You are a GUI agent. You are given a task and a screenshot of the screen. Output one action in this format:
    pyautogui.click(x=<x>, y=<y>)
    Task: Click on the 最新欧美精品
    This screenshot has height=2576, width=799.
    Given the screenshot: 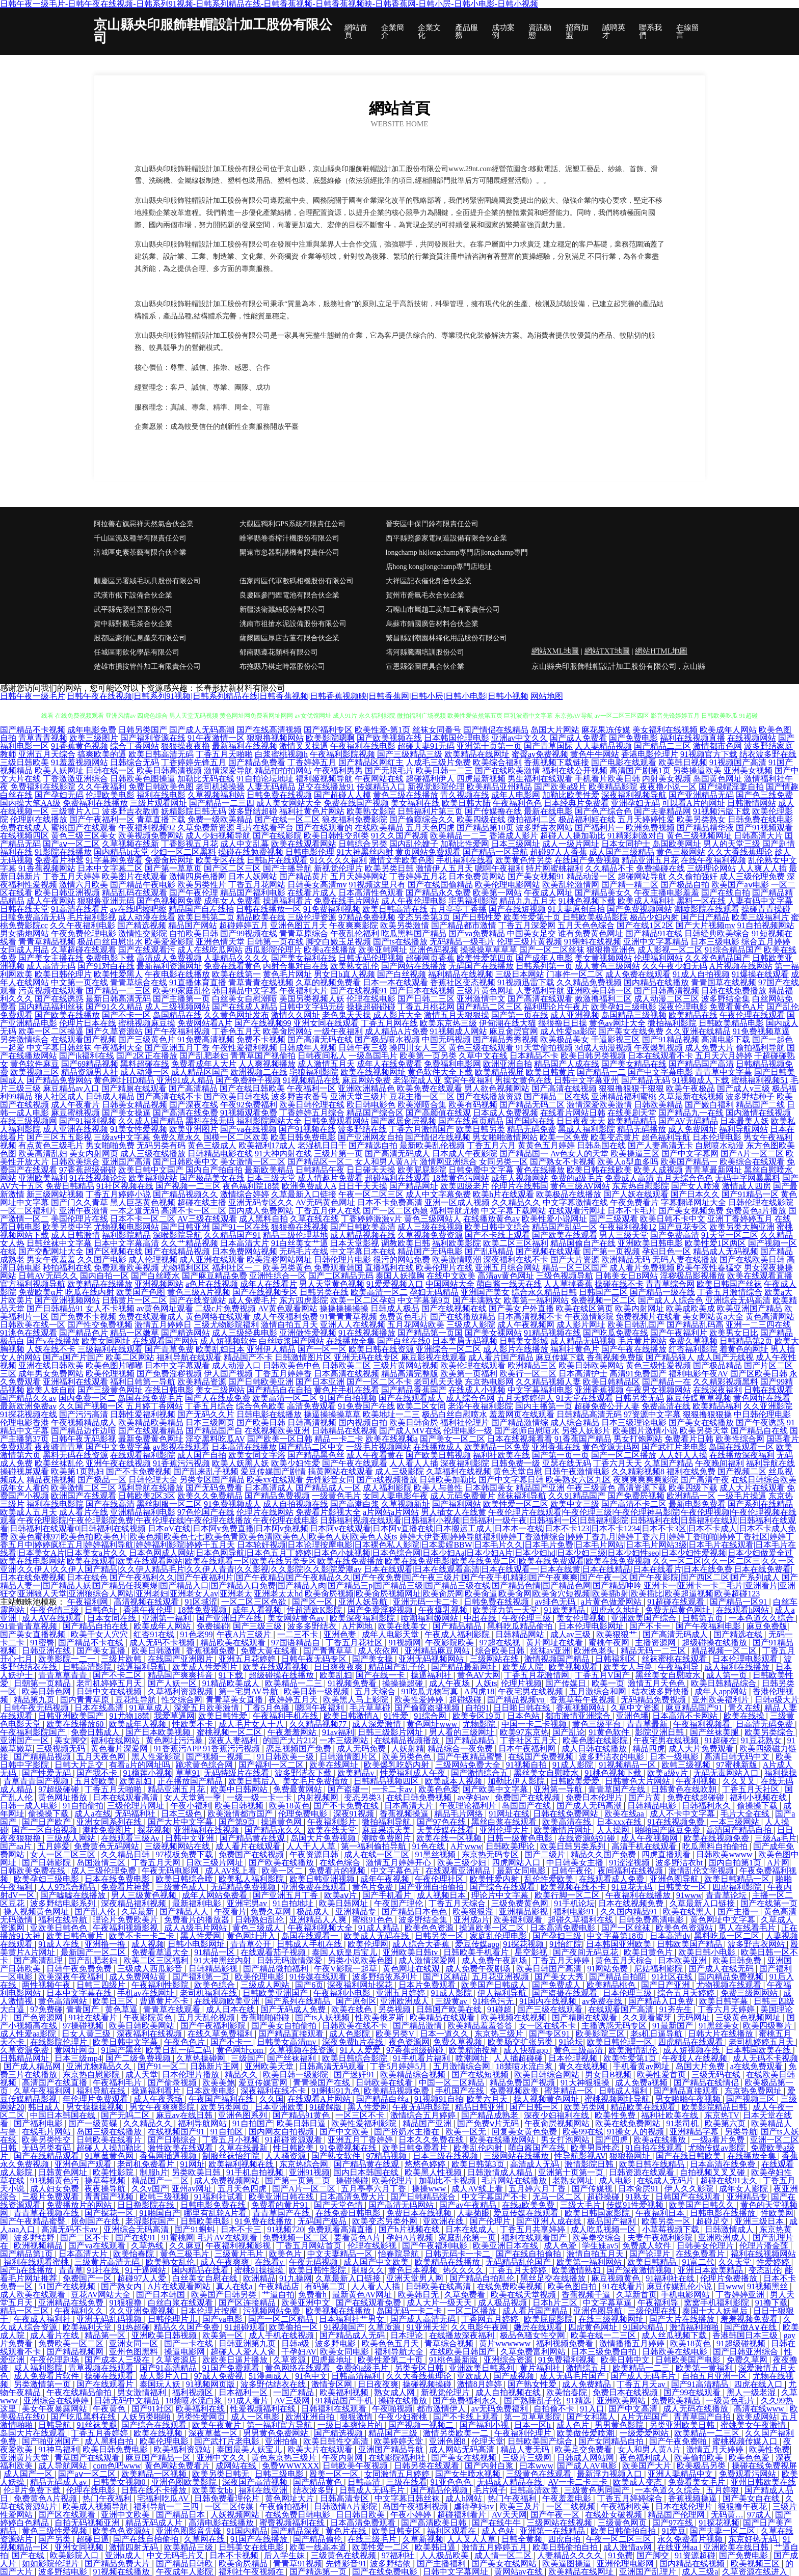 What is the action you would take?
    pyautogui.click(x=269, y=1169)
    